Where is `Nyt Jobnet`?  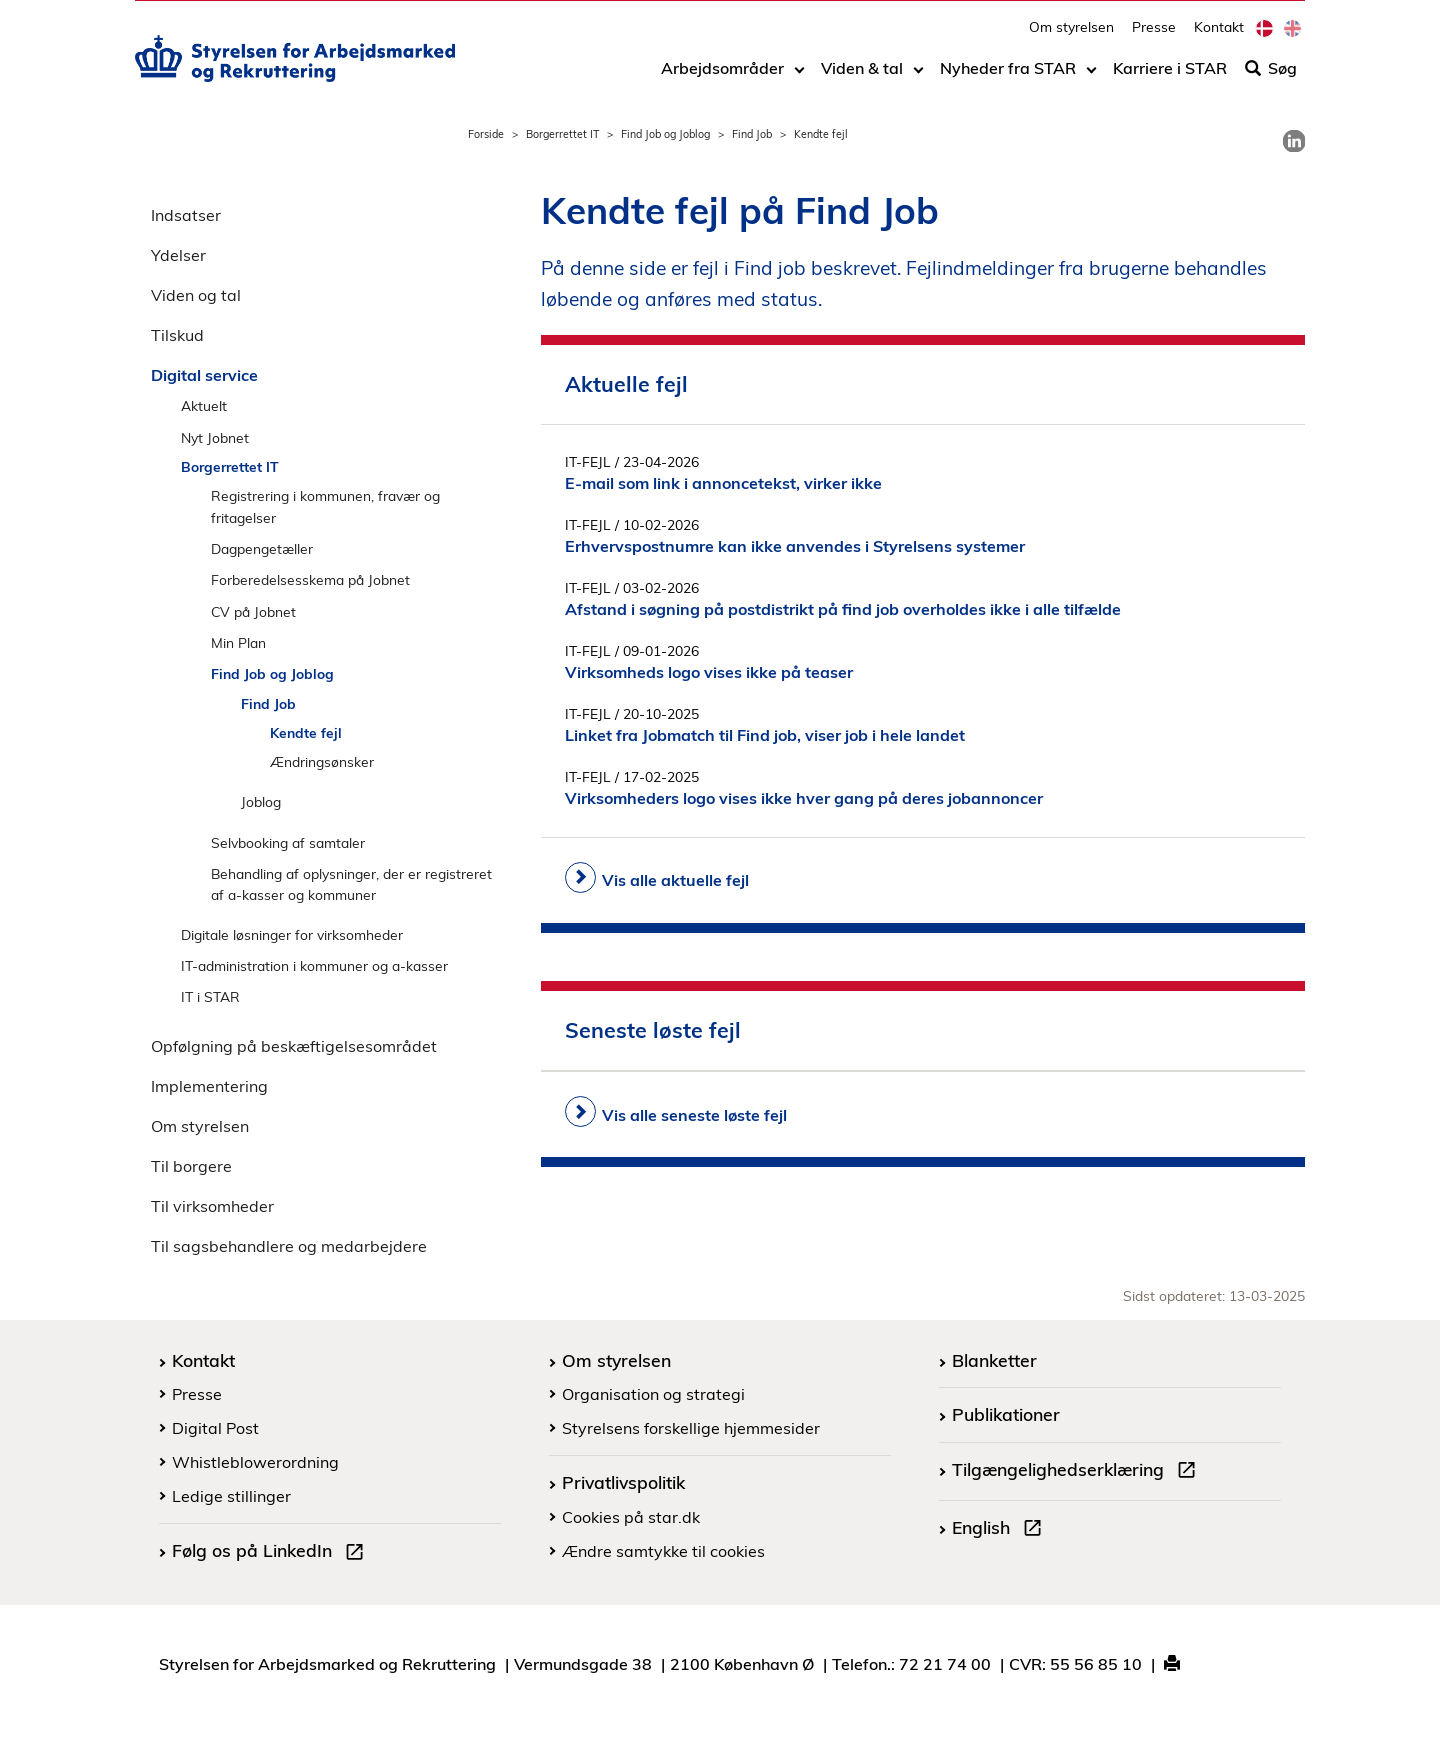
Nyt Jobnet is located at coordinates (215, 437).